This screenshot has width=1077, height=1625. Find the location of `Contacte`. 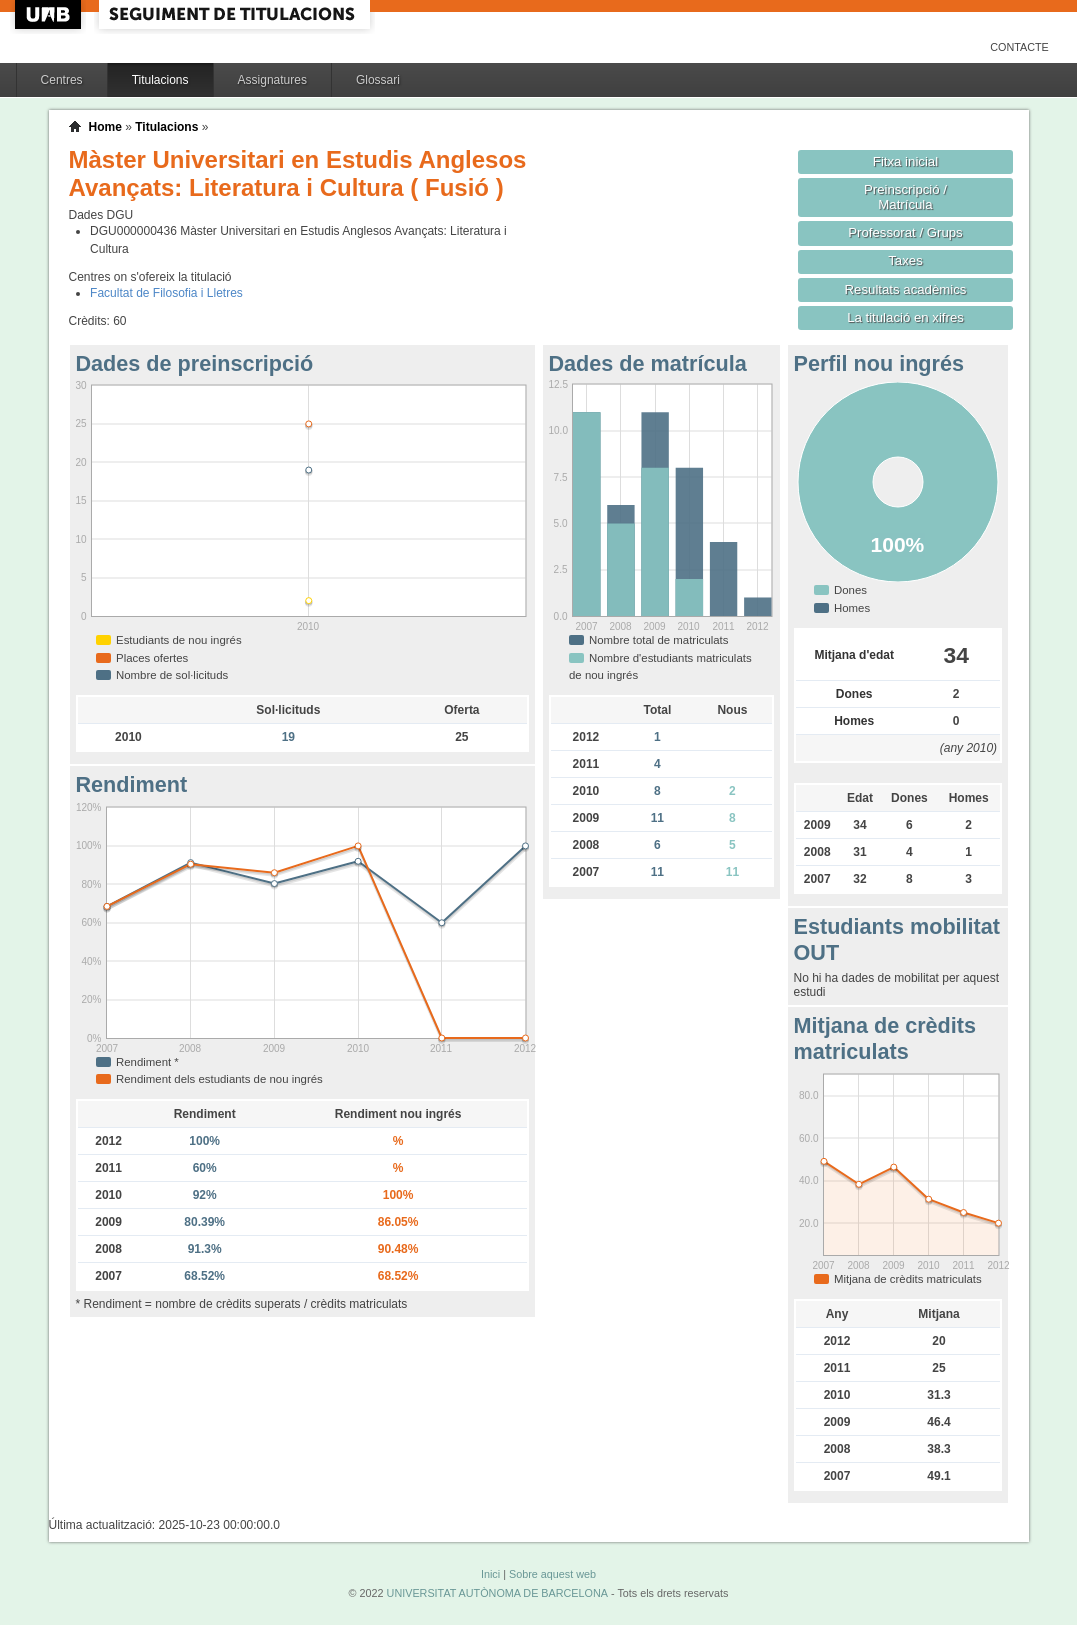

Contacte is located at coordinates (1019, 47).